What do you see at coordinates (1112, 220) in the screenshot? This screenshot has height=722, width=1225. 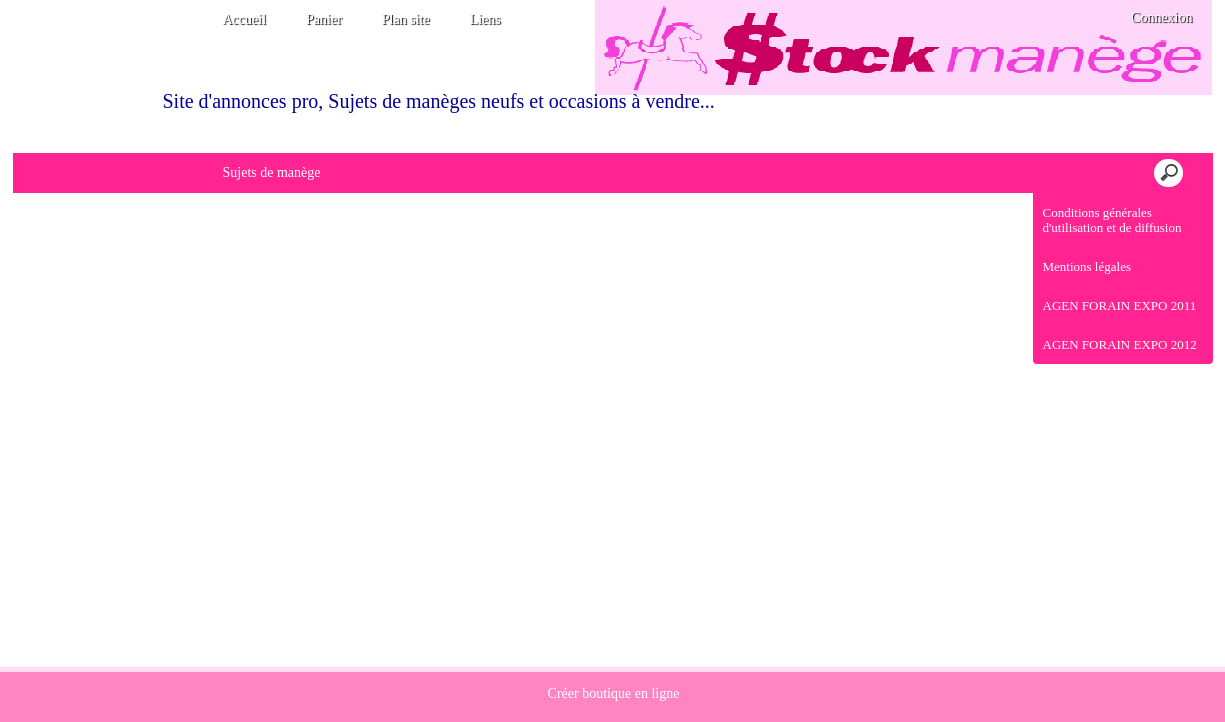 I see `Conditions générales d'utilisation et de diffusion` at bounding box center [1112, 220].